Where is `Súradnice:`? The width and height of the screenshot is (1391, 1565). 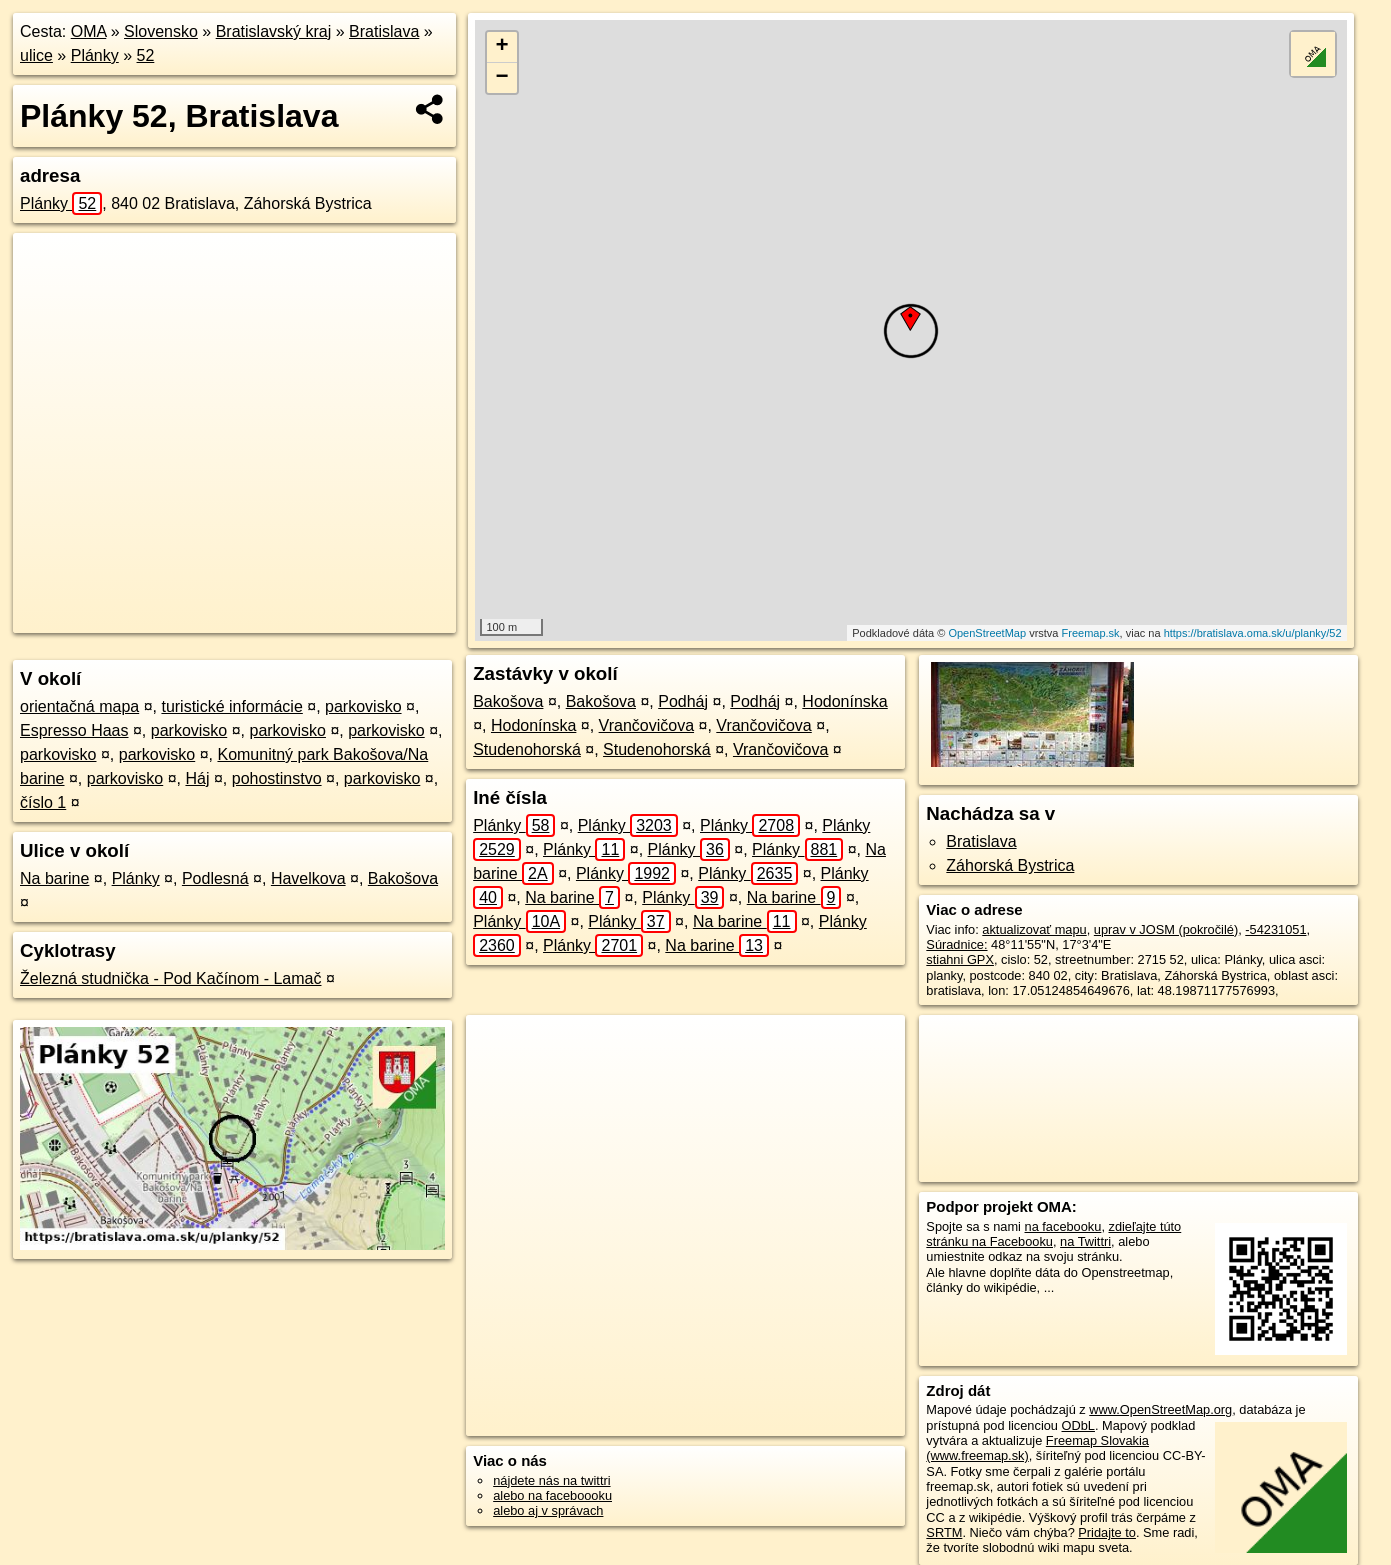 Súradnice: is located at coordinates (956, 944).